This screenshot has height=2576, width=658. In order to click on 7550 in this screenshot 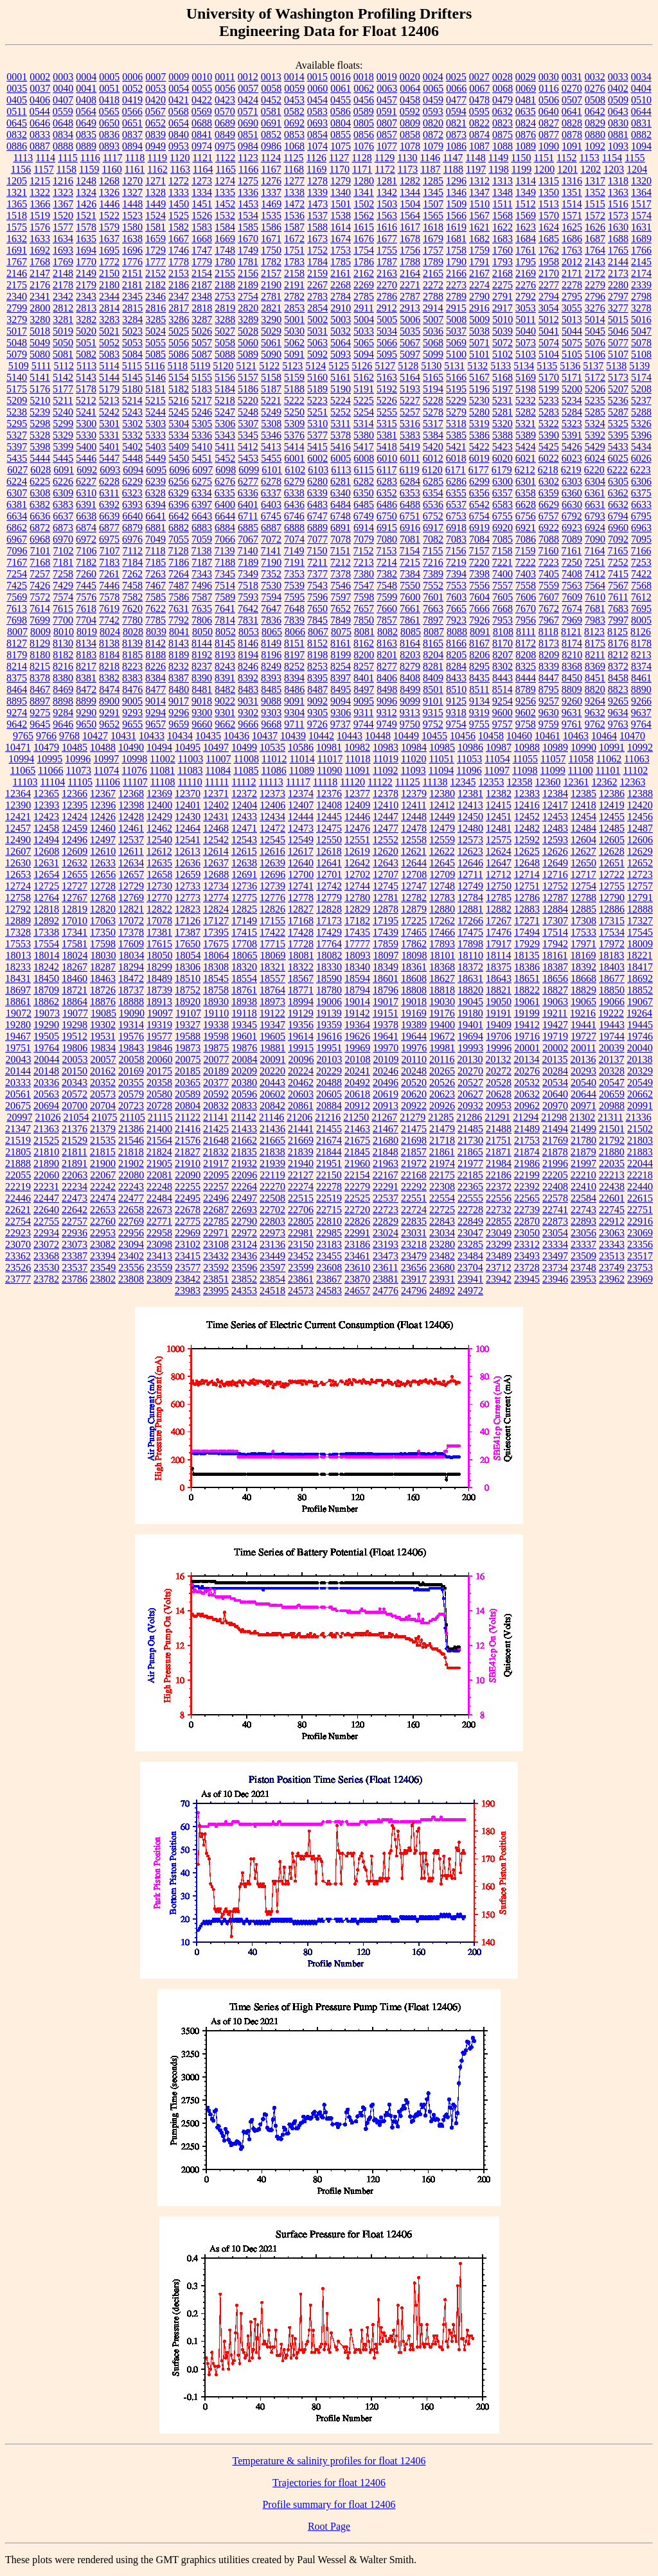, I will do `click(410, 585)`.